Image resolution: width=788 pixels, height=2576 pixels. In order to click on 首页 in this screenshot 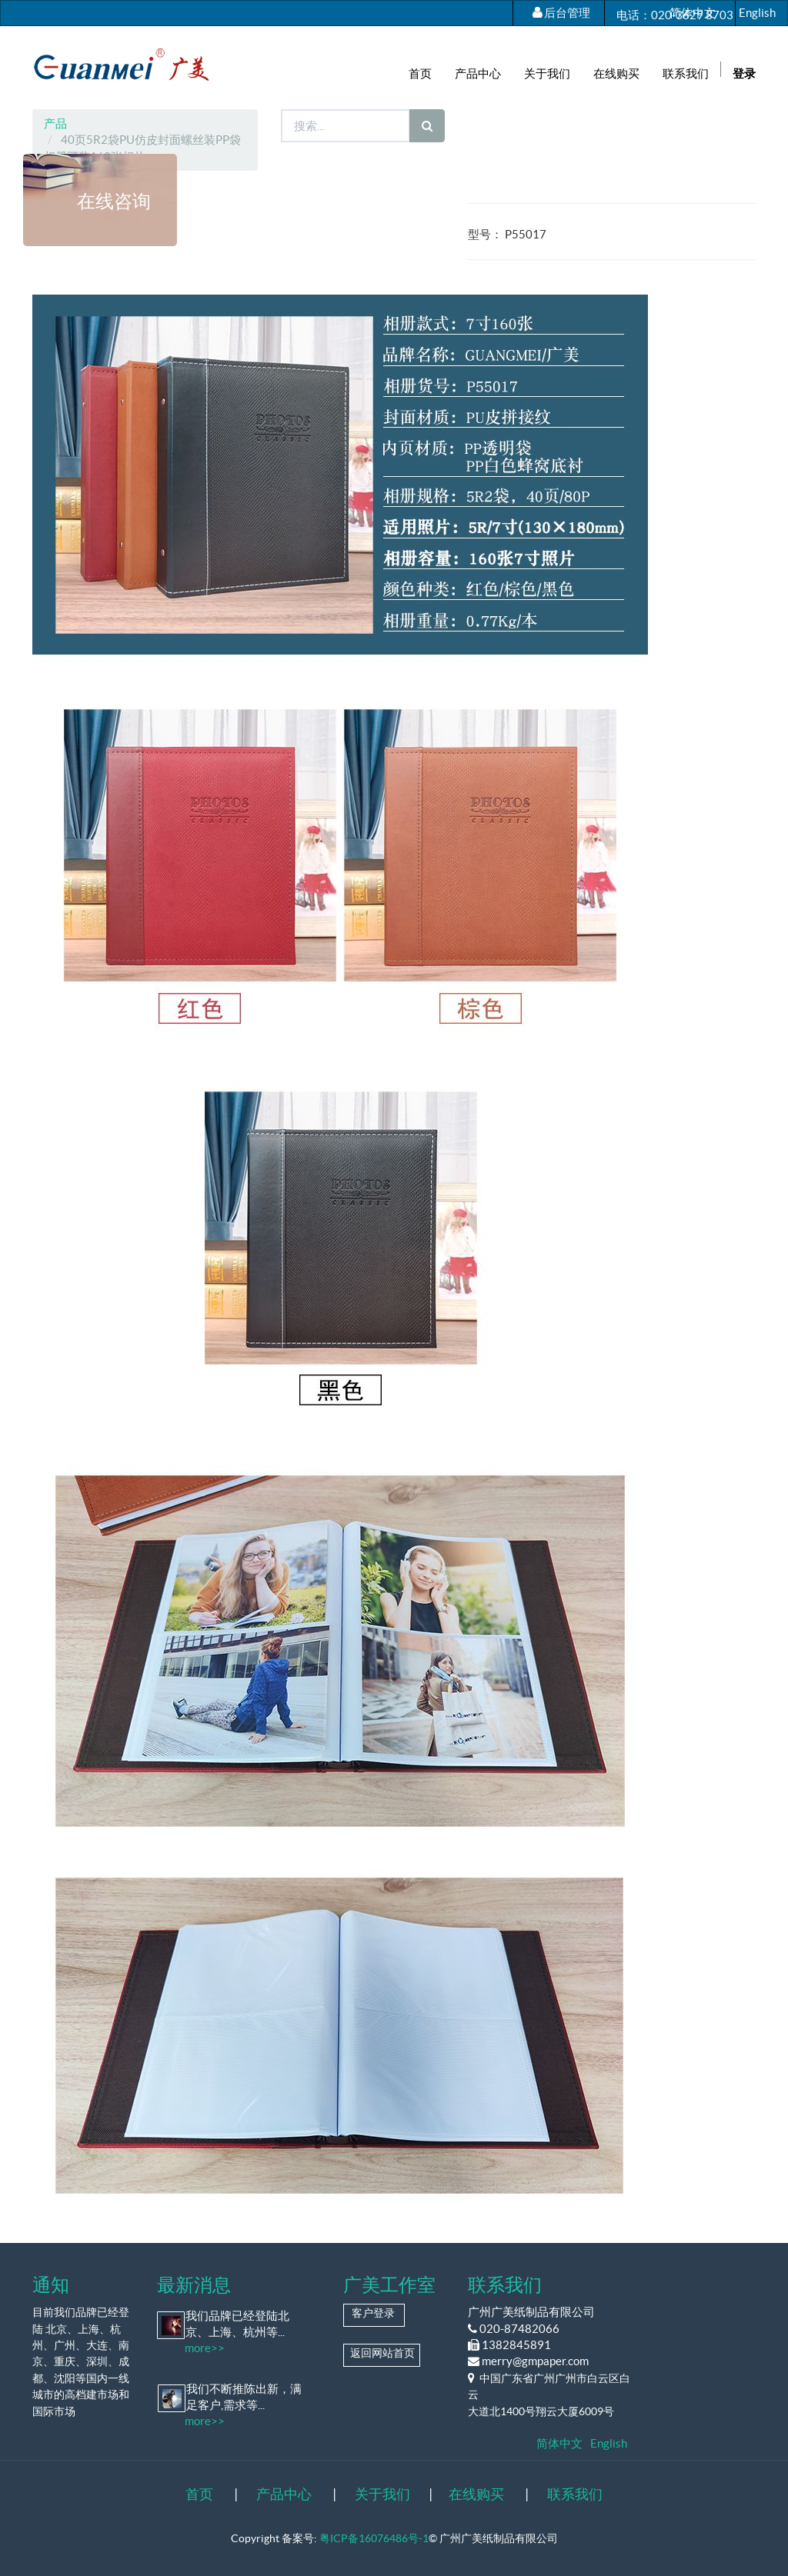, I will do `click(199, 2494)`.